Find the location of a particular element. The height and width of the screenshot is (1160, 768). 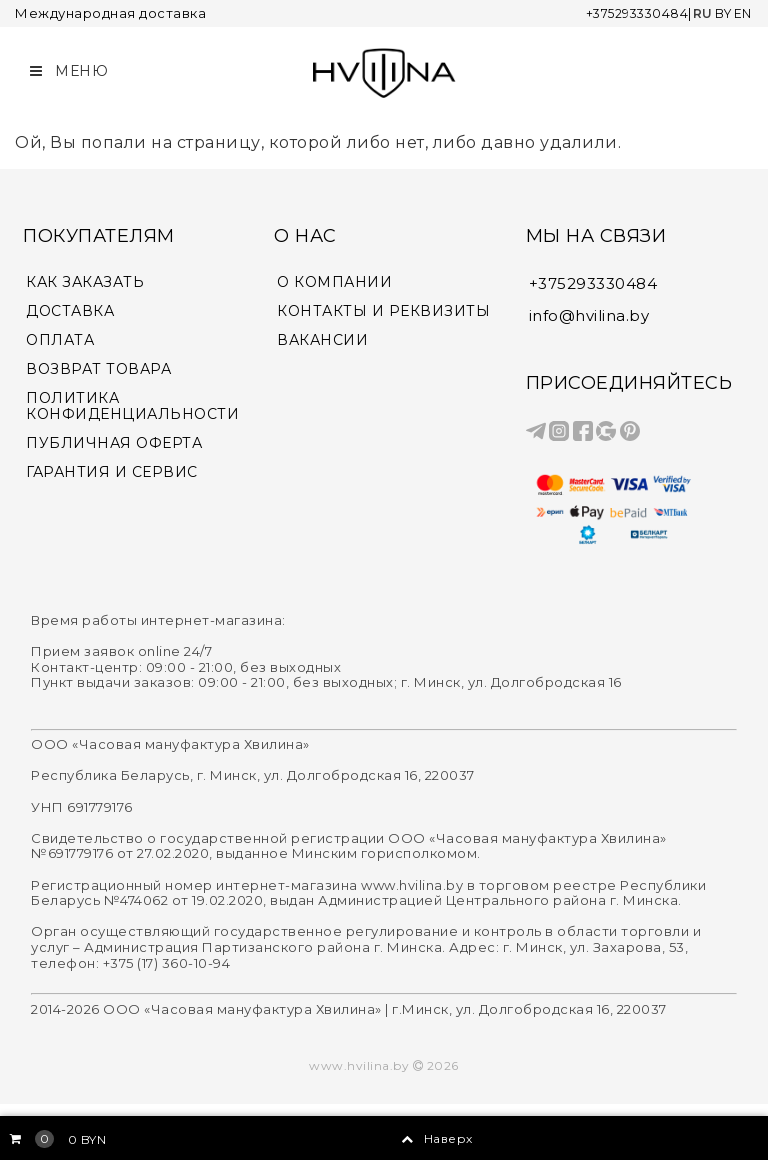

RU is located at coordinates (699, 13).